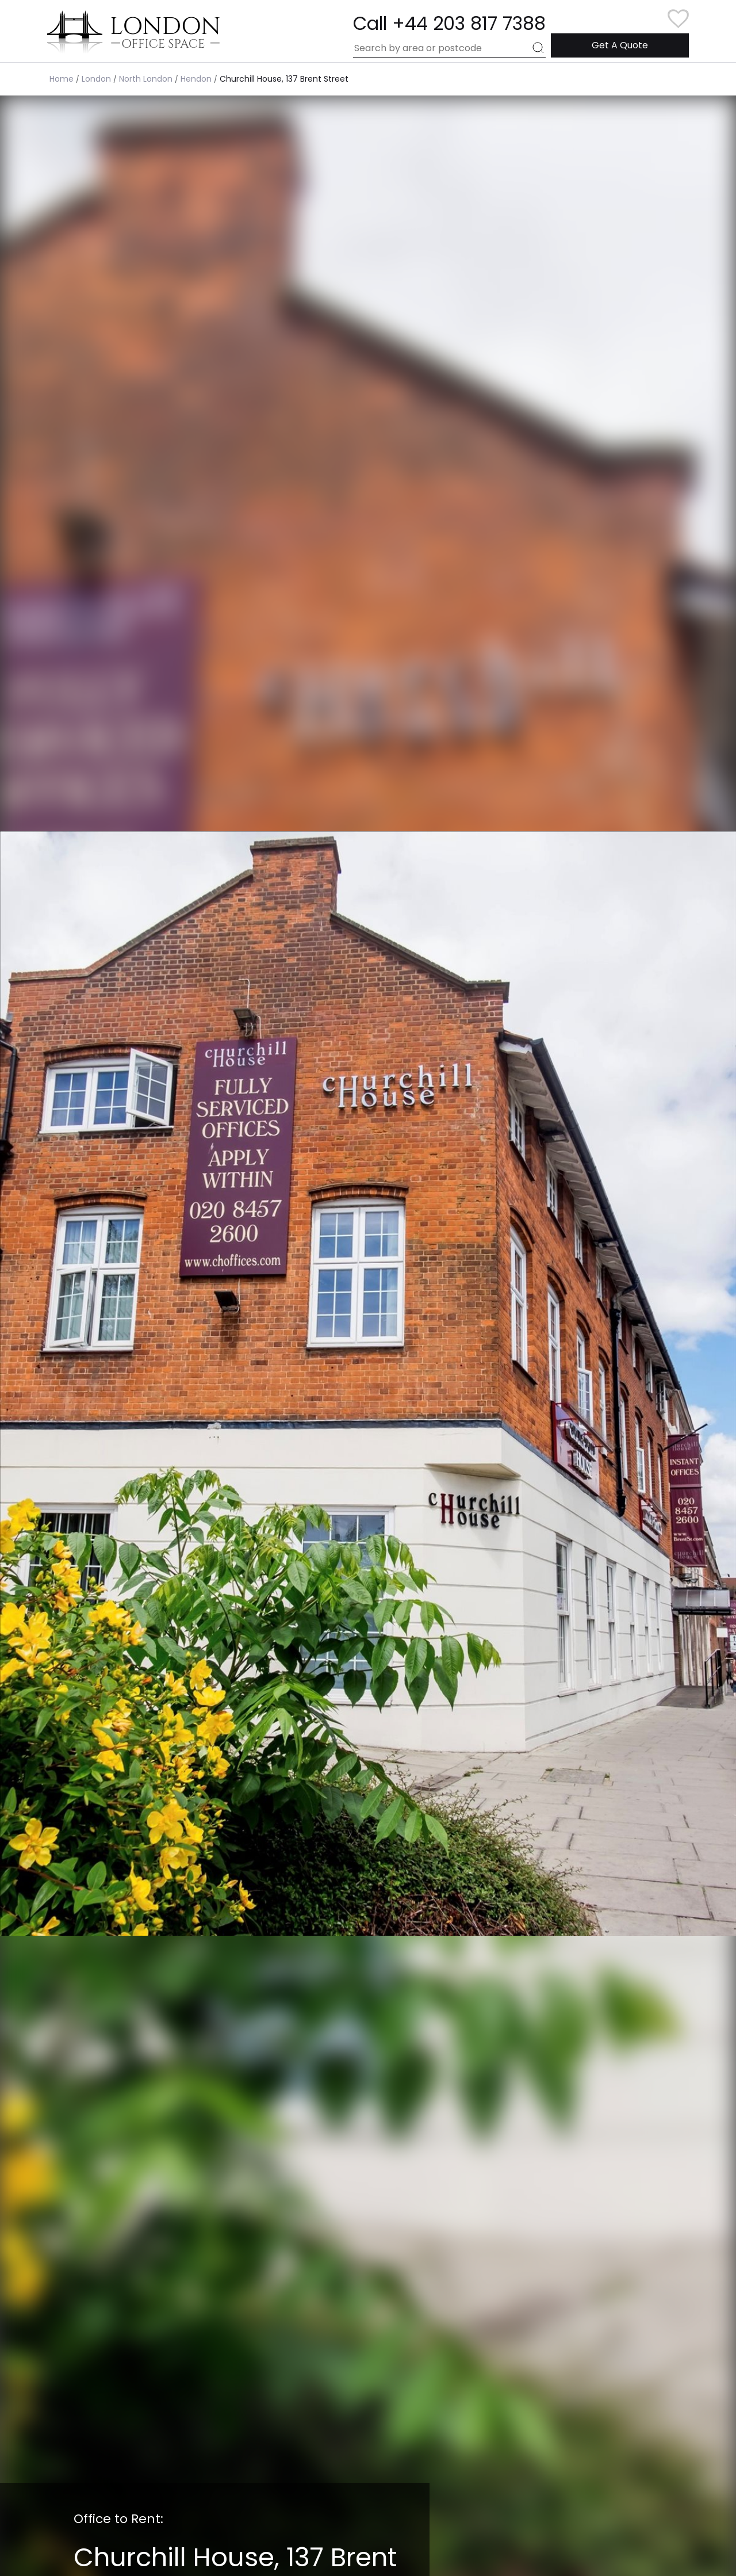  Describe the element at coordinates (145, 79) in the screenshot. I see `North London` at that location.